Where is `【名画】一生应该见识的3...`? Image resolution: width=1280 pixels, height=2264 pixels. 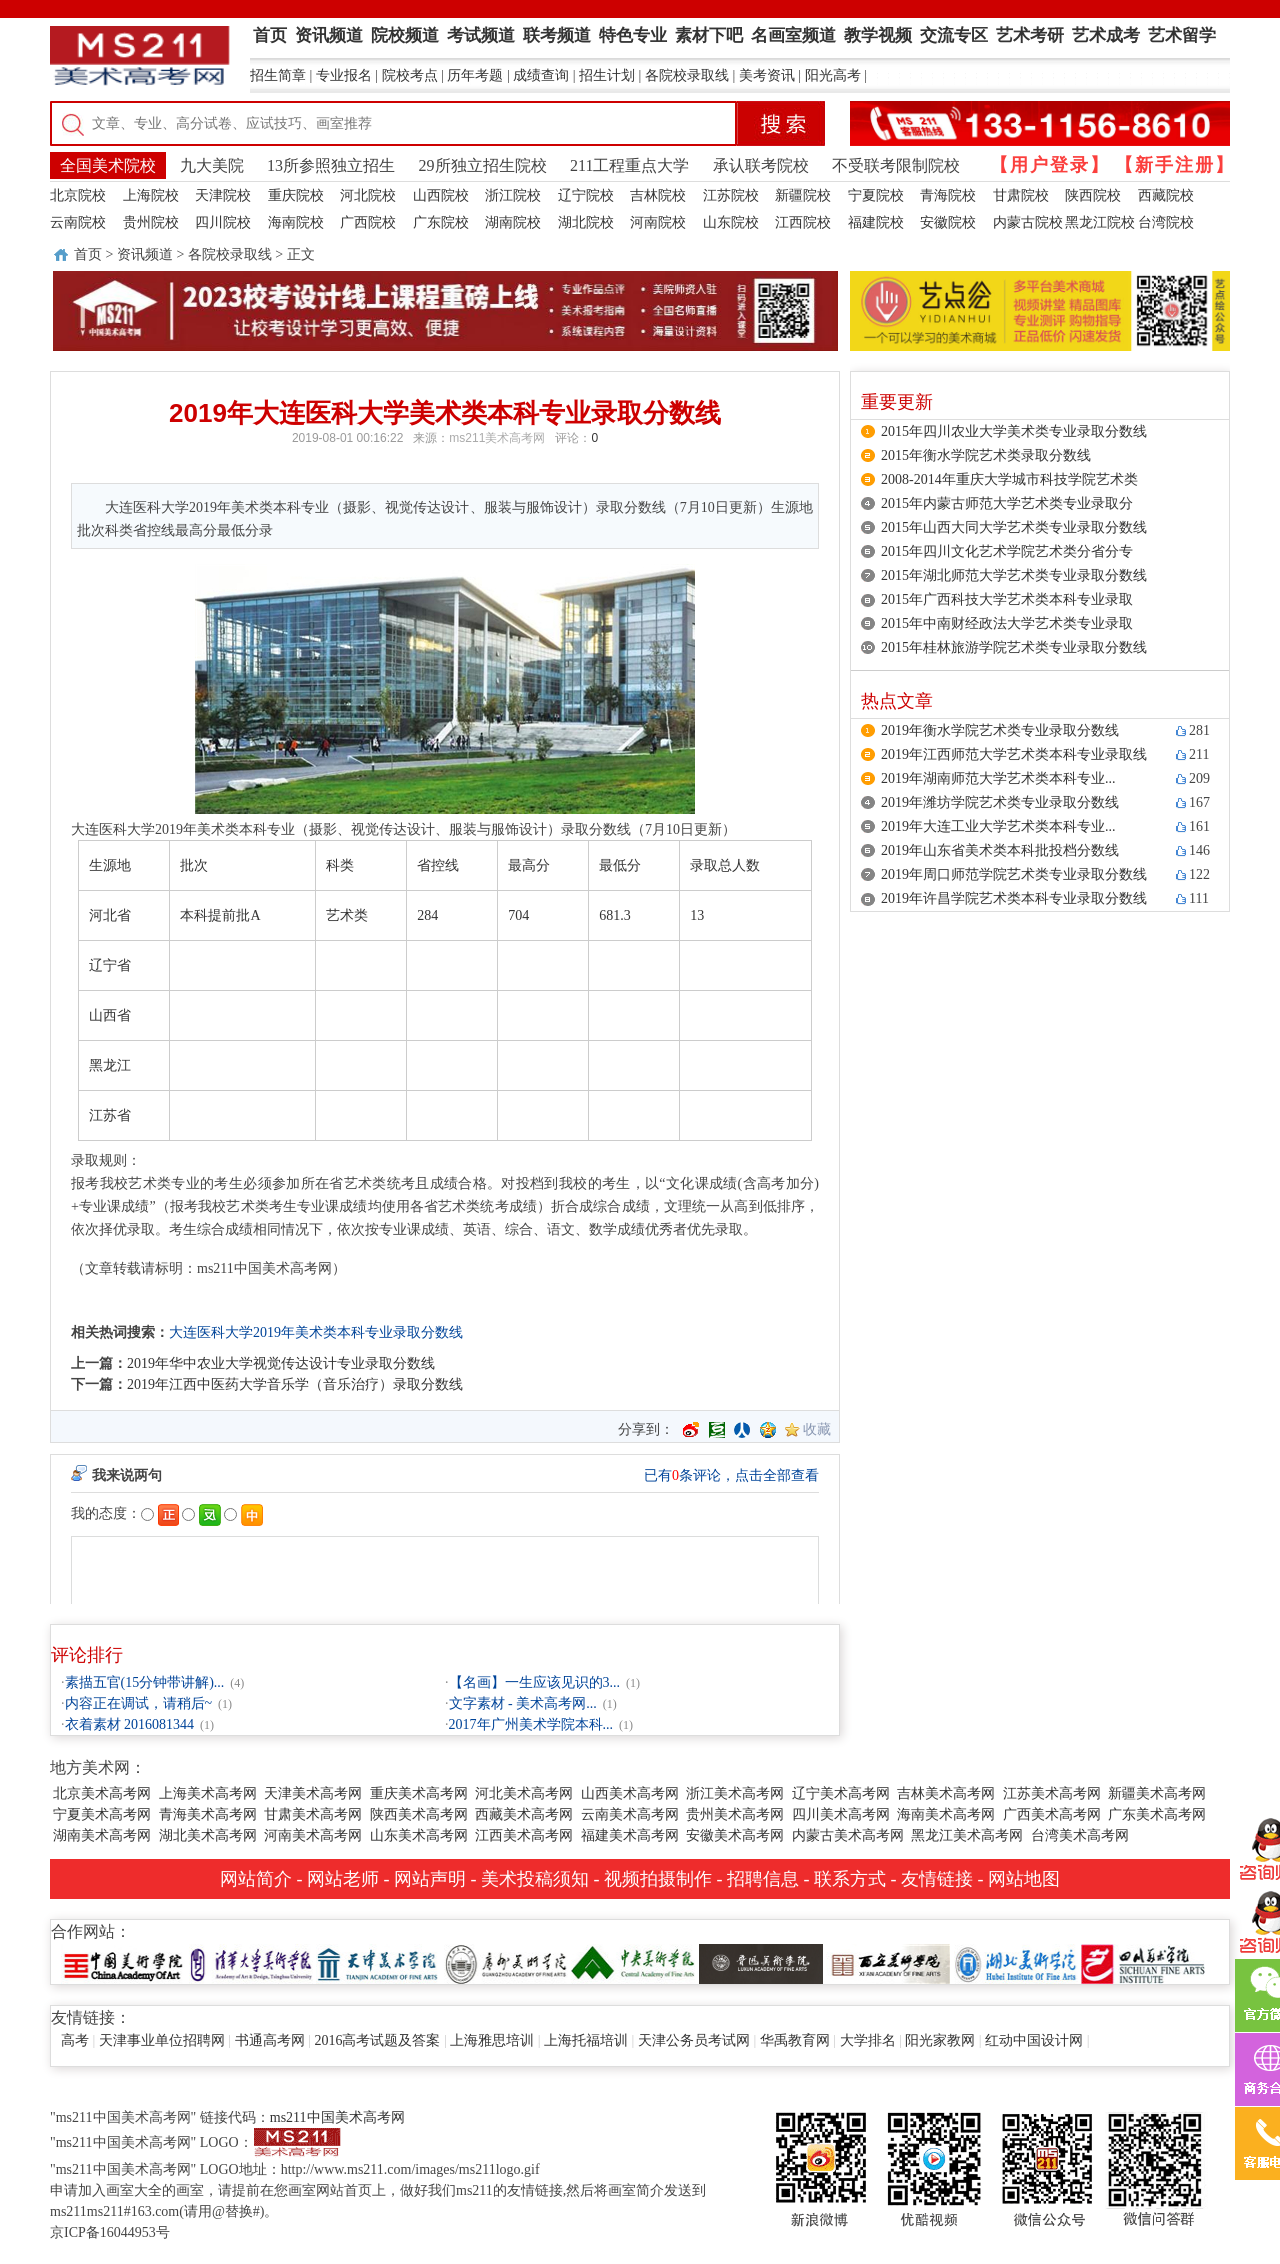
【名画】一生应该见识的3... is located at coordinates (535, 1682).